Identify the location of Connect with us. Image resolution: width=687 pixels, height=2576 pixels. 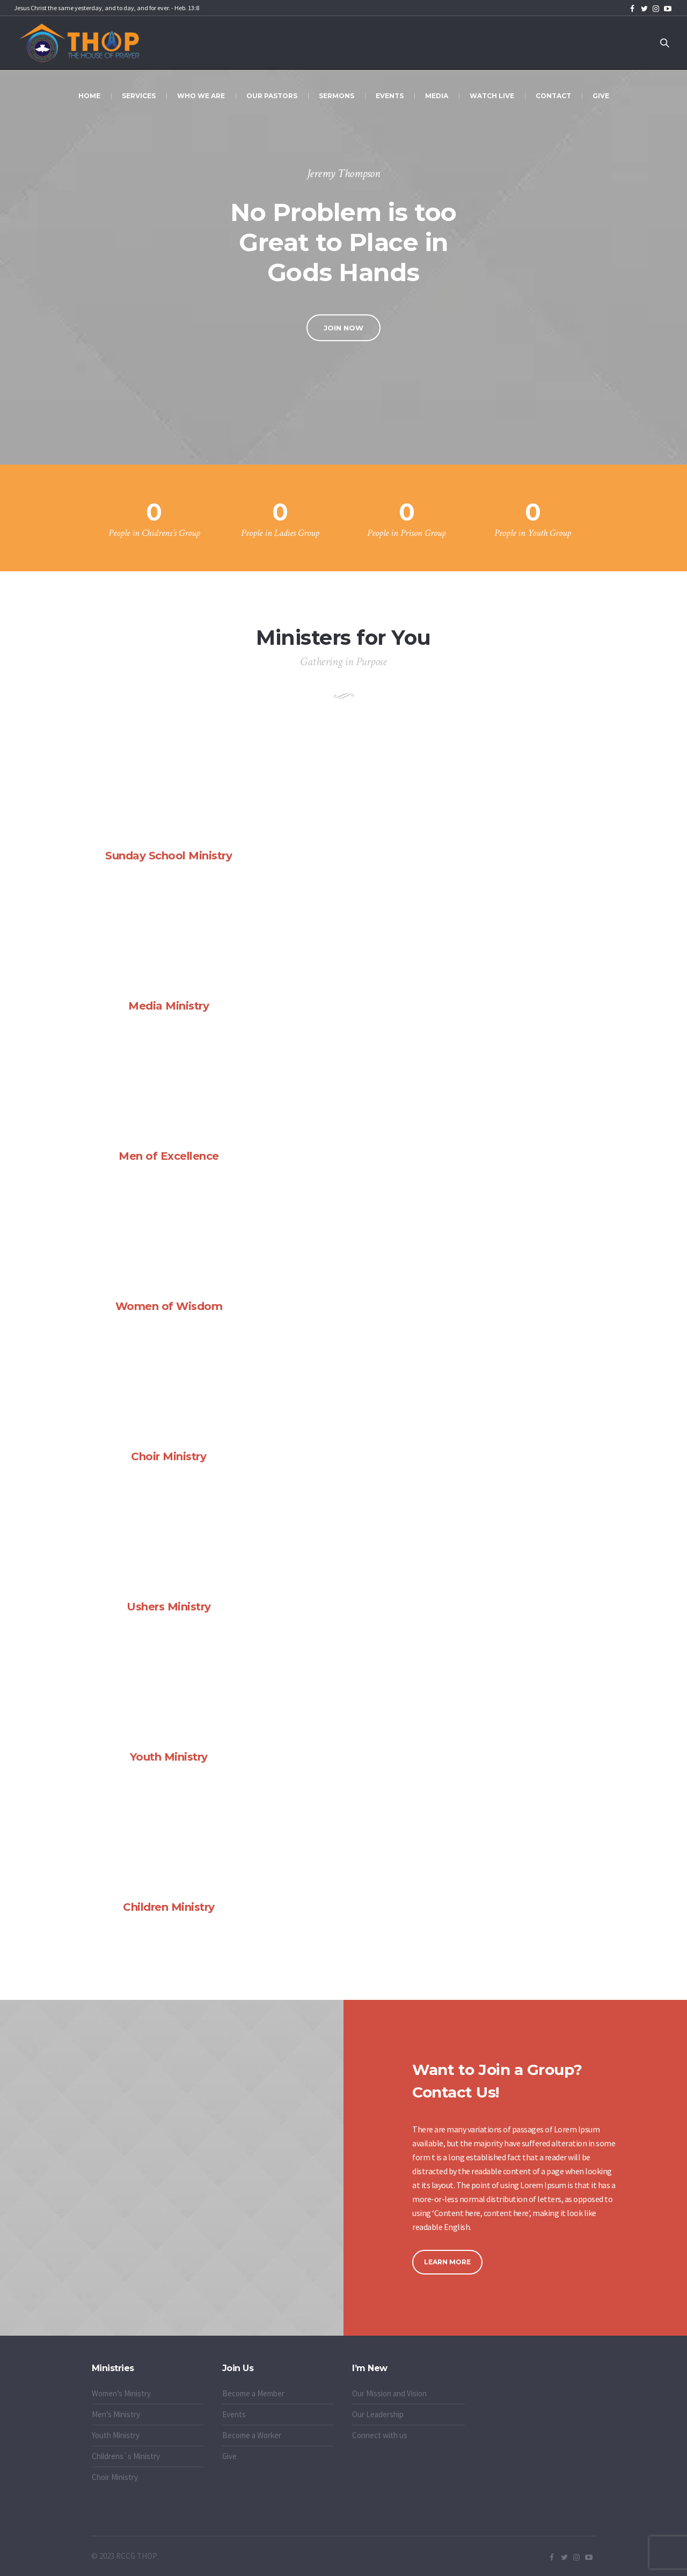
(379, 2435).